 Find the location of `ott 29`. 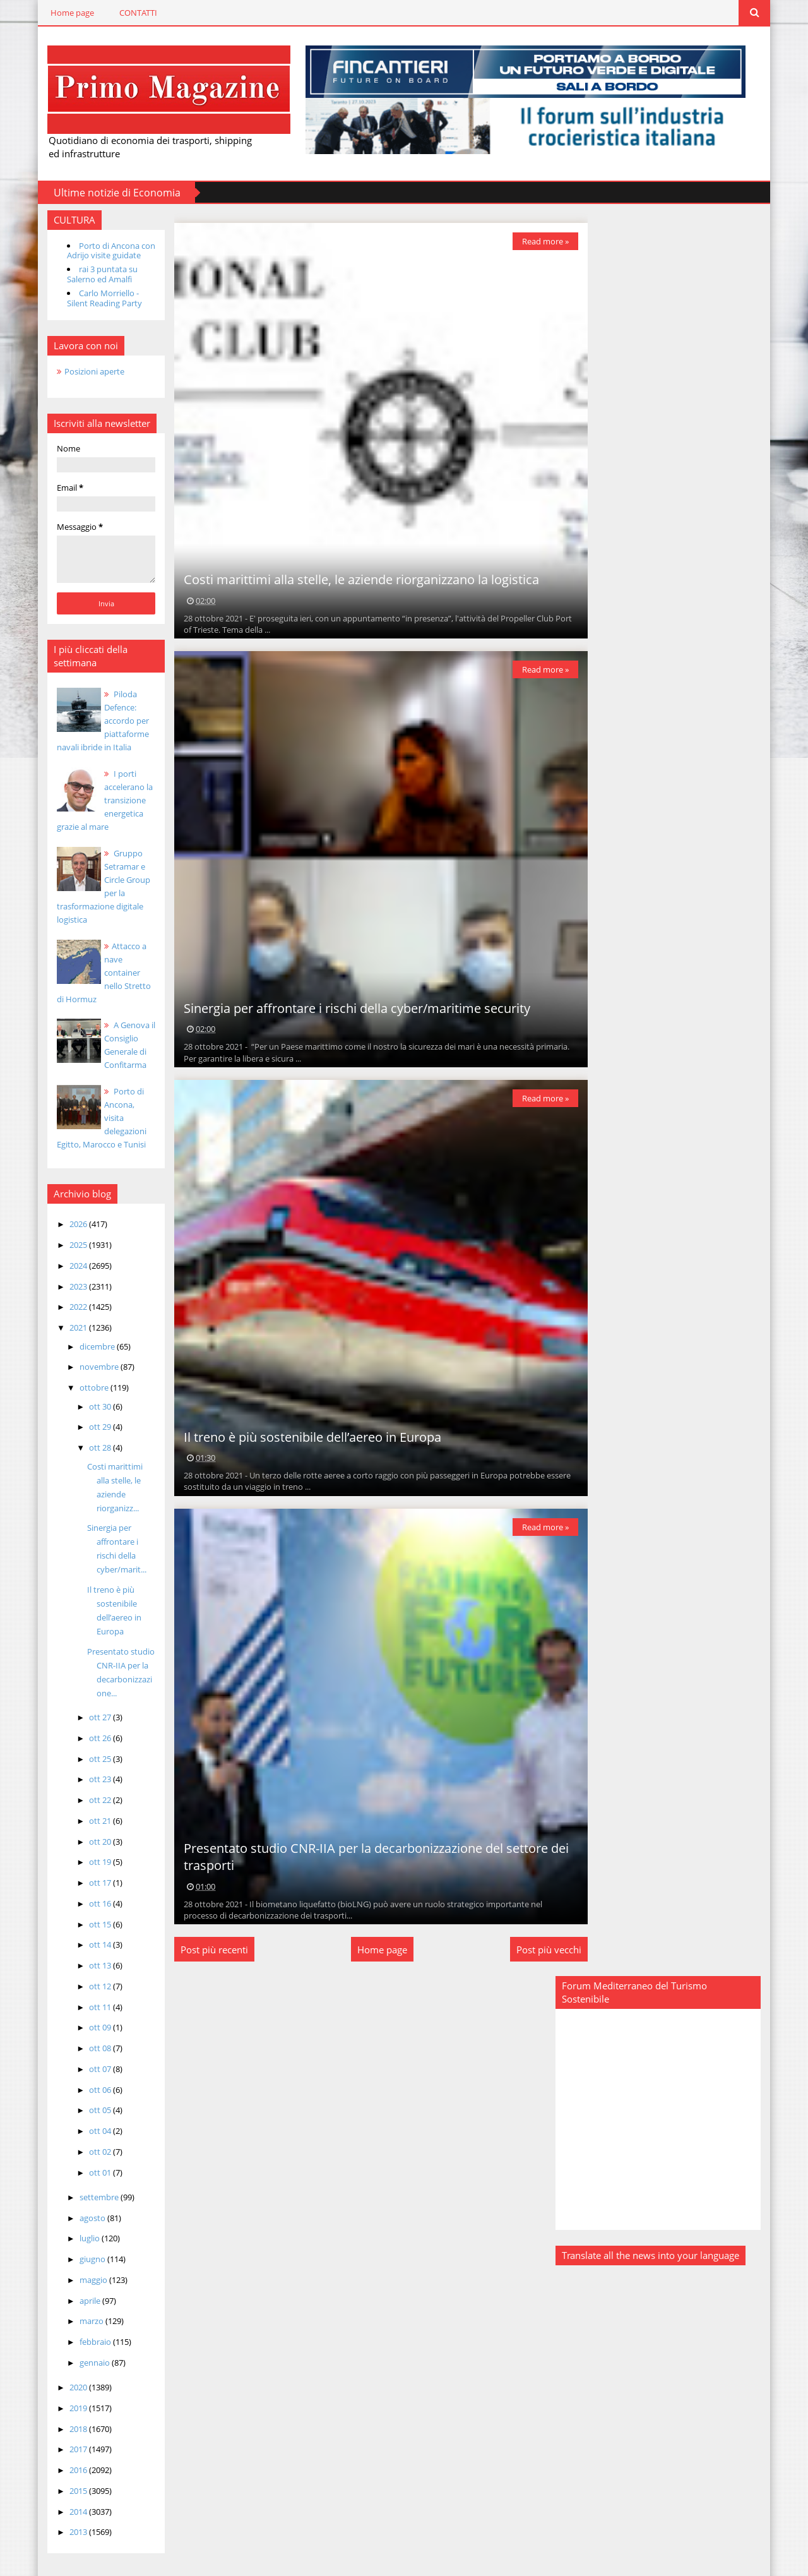

ott 29 is located at coordinates (88, 1426).